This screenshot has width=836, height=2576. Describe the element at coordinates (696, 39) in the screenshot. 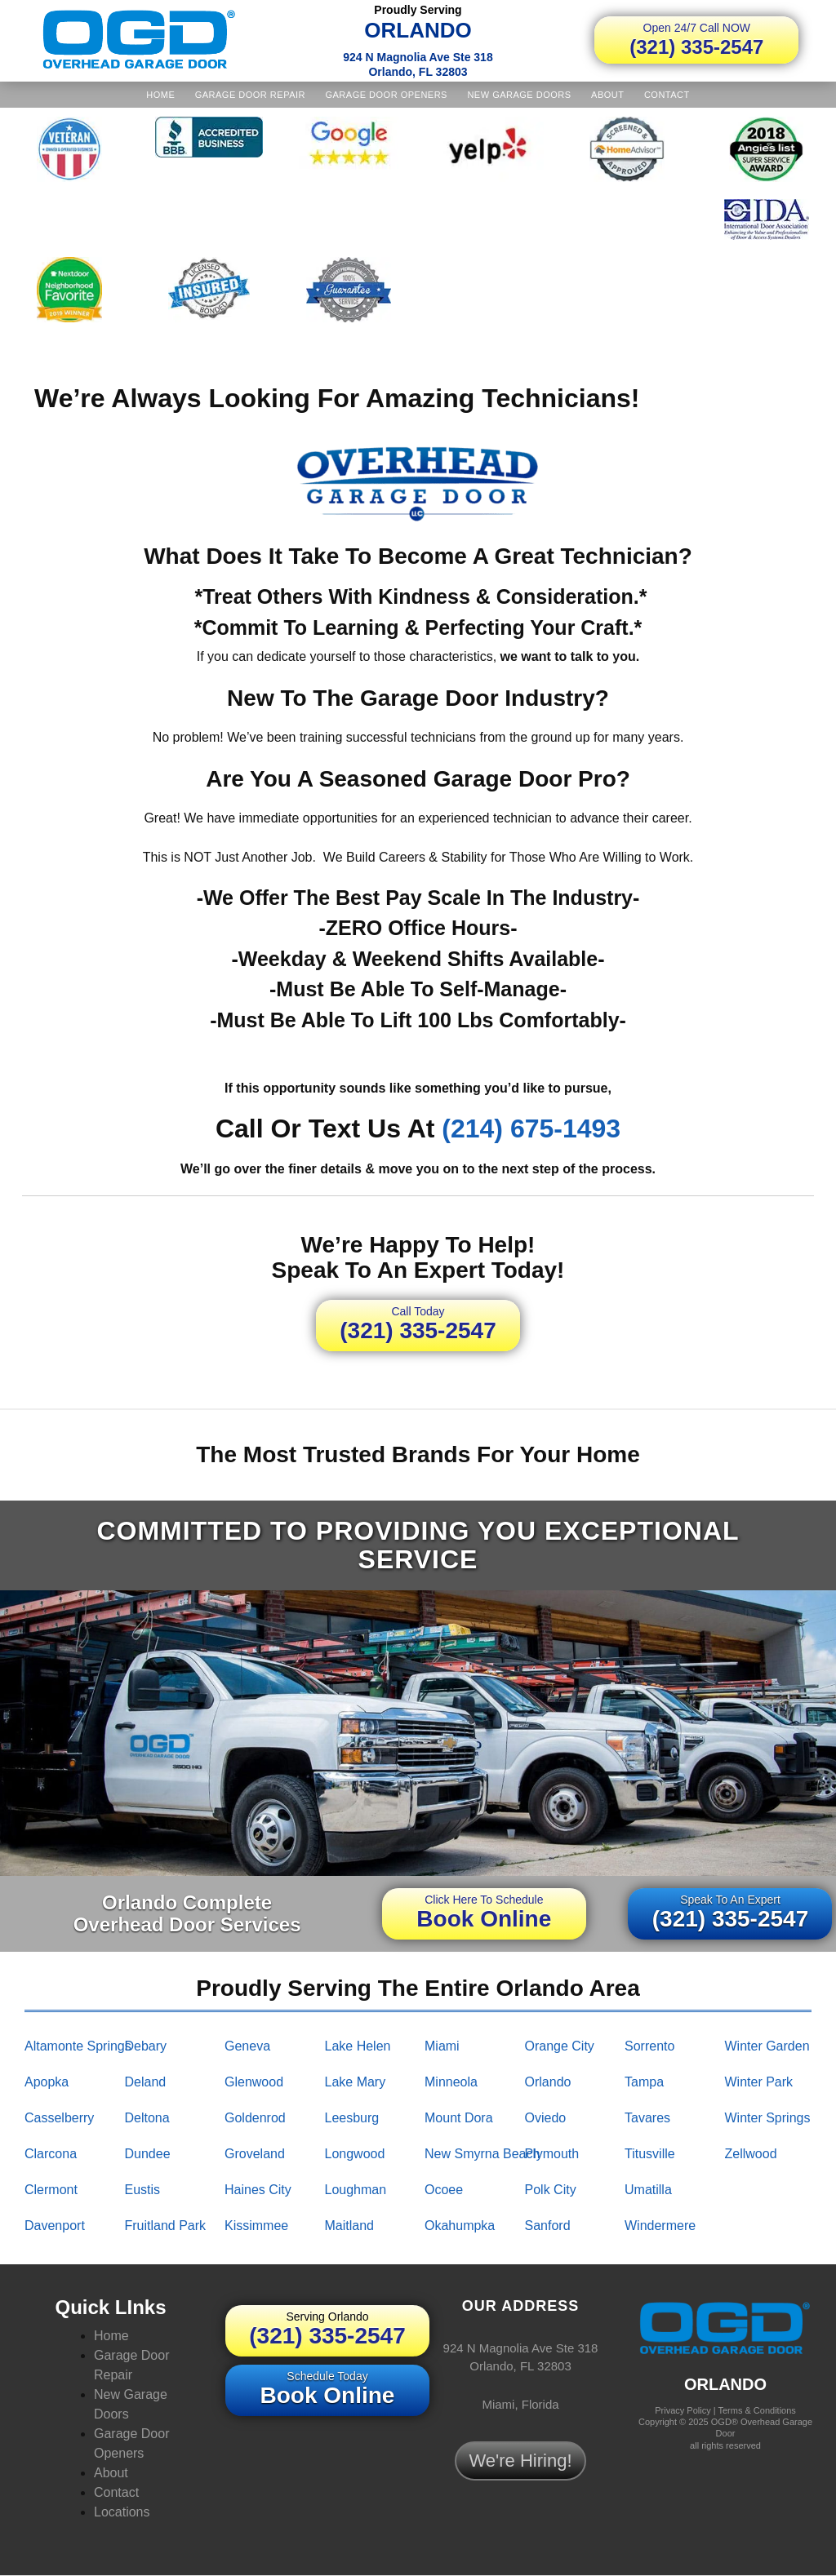

I see `(321) 335-2547` at that location.